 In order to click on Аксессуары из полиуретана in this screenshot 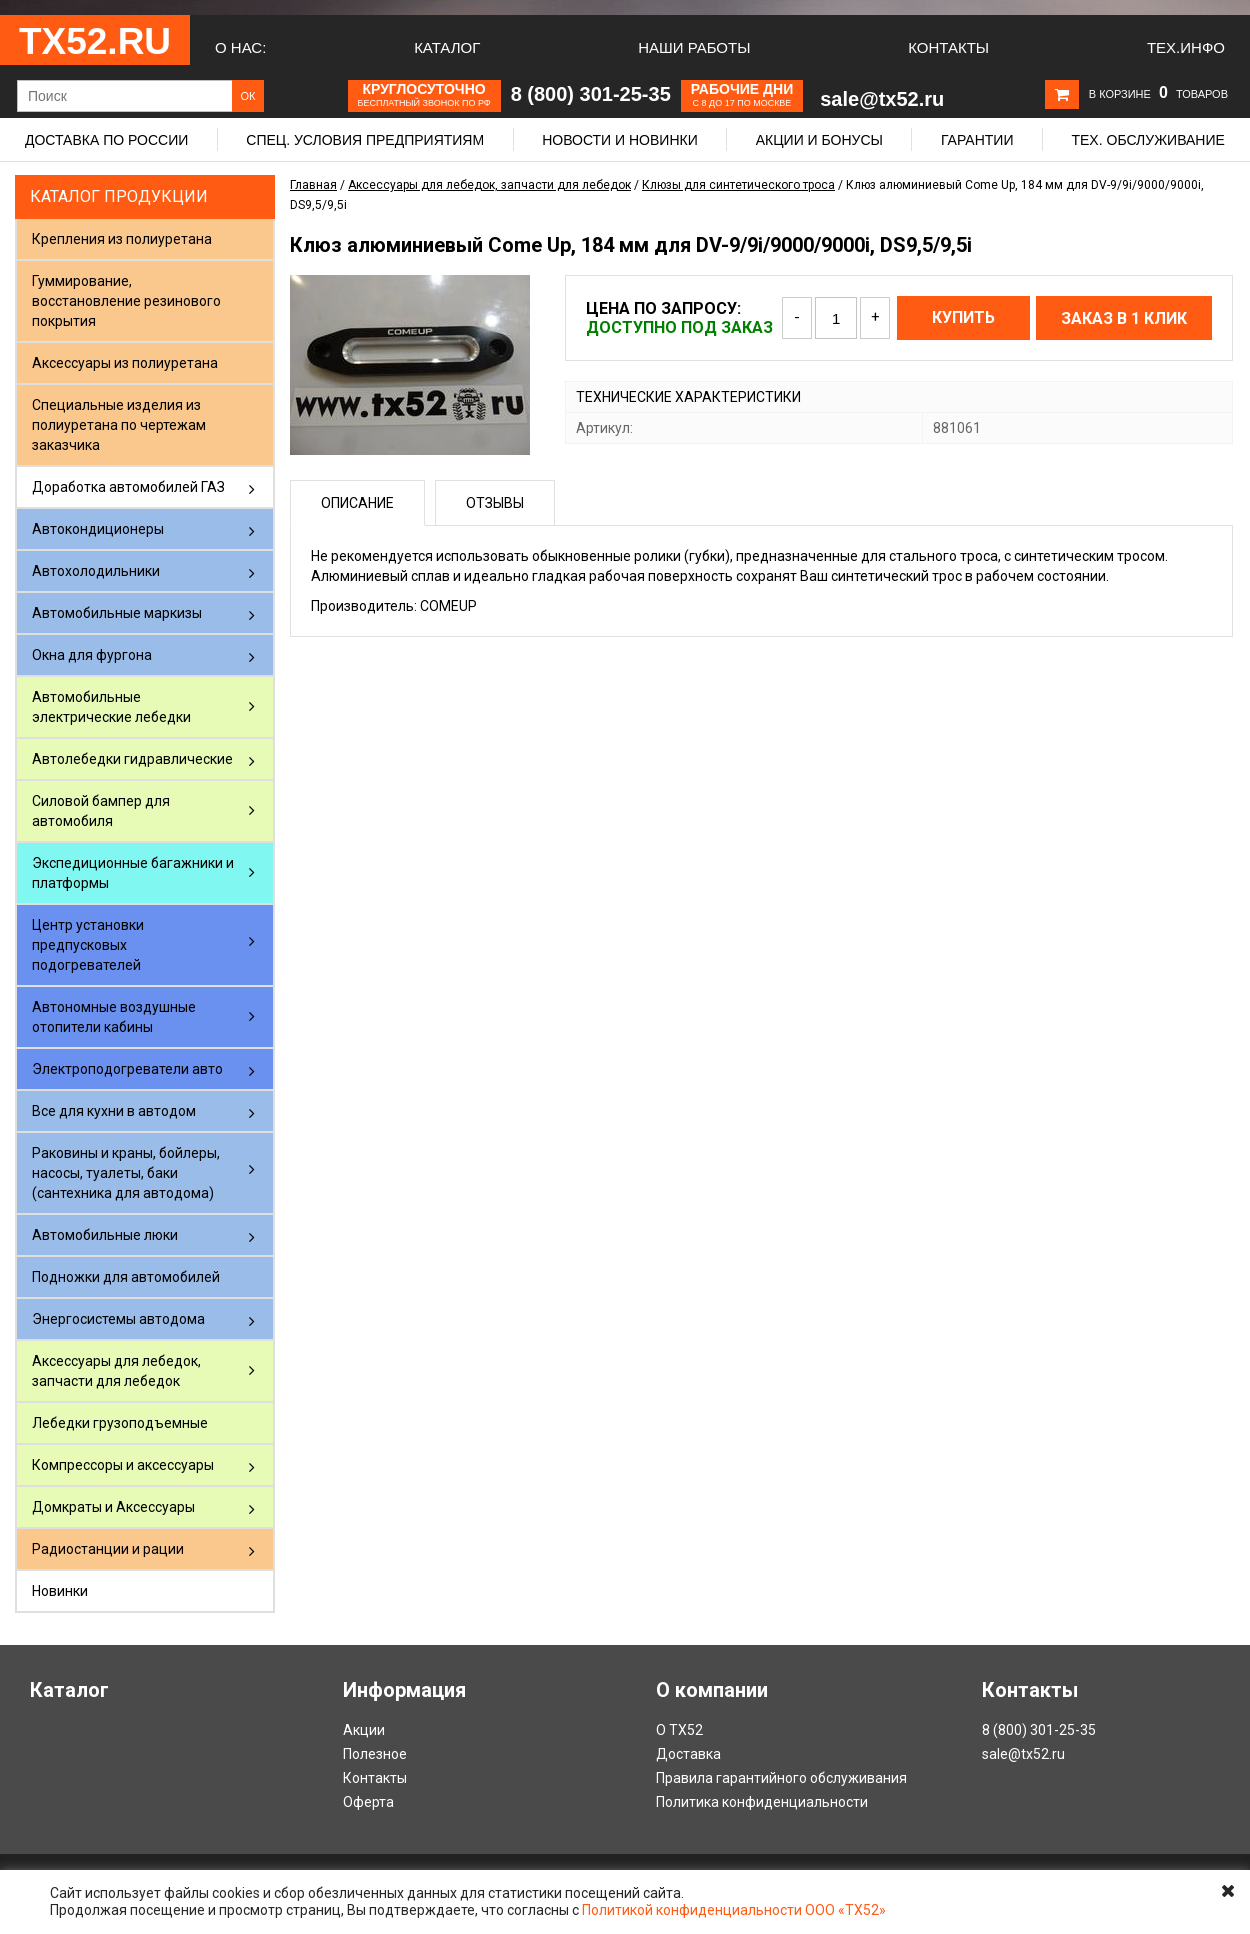, I will do `click(125, 363)`.